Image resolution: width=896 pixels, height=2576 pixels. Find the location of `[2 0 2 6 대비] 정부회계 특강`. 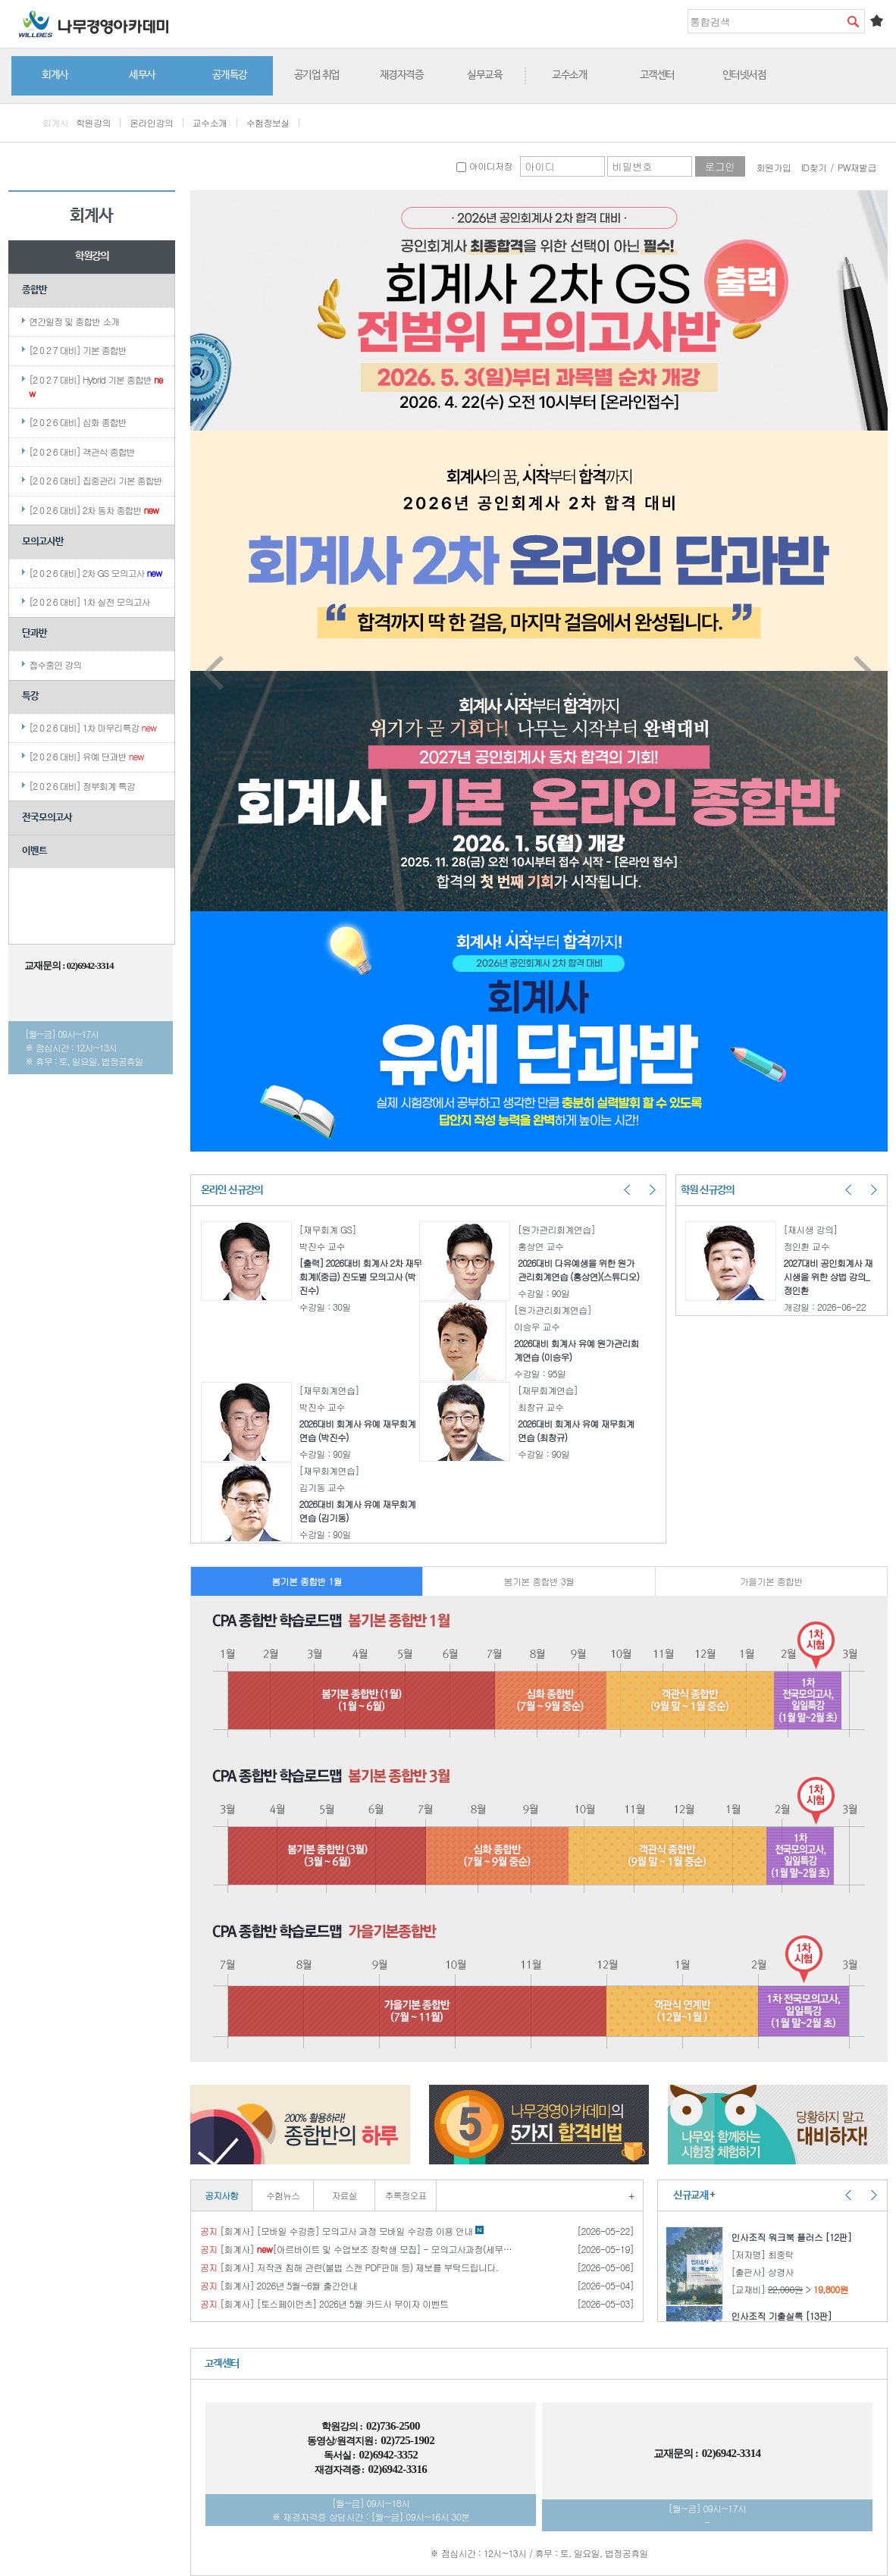

[2 0 2 6 대비] 정부회계 특강 is located at coordinates (82, 785).